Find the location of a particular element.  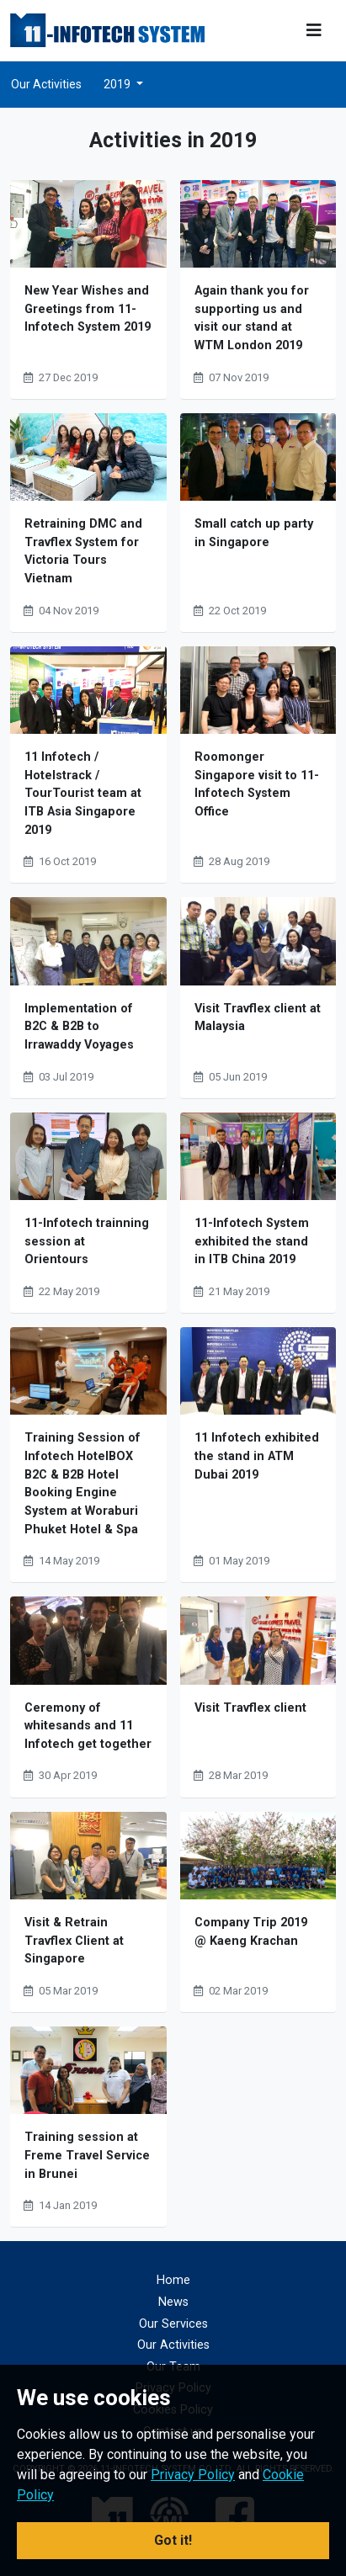

Privacy Policy is located at coordinates (193, 2475).